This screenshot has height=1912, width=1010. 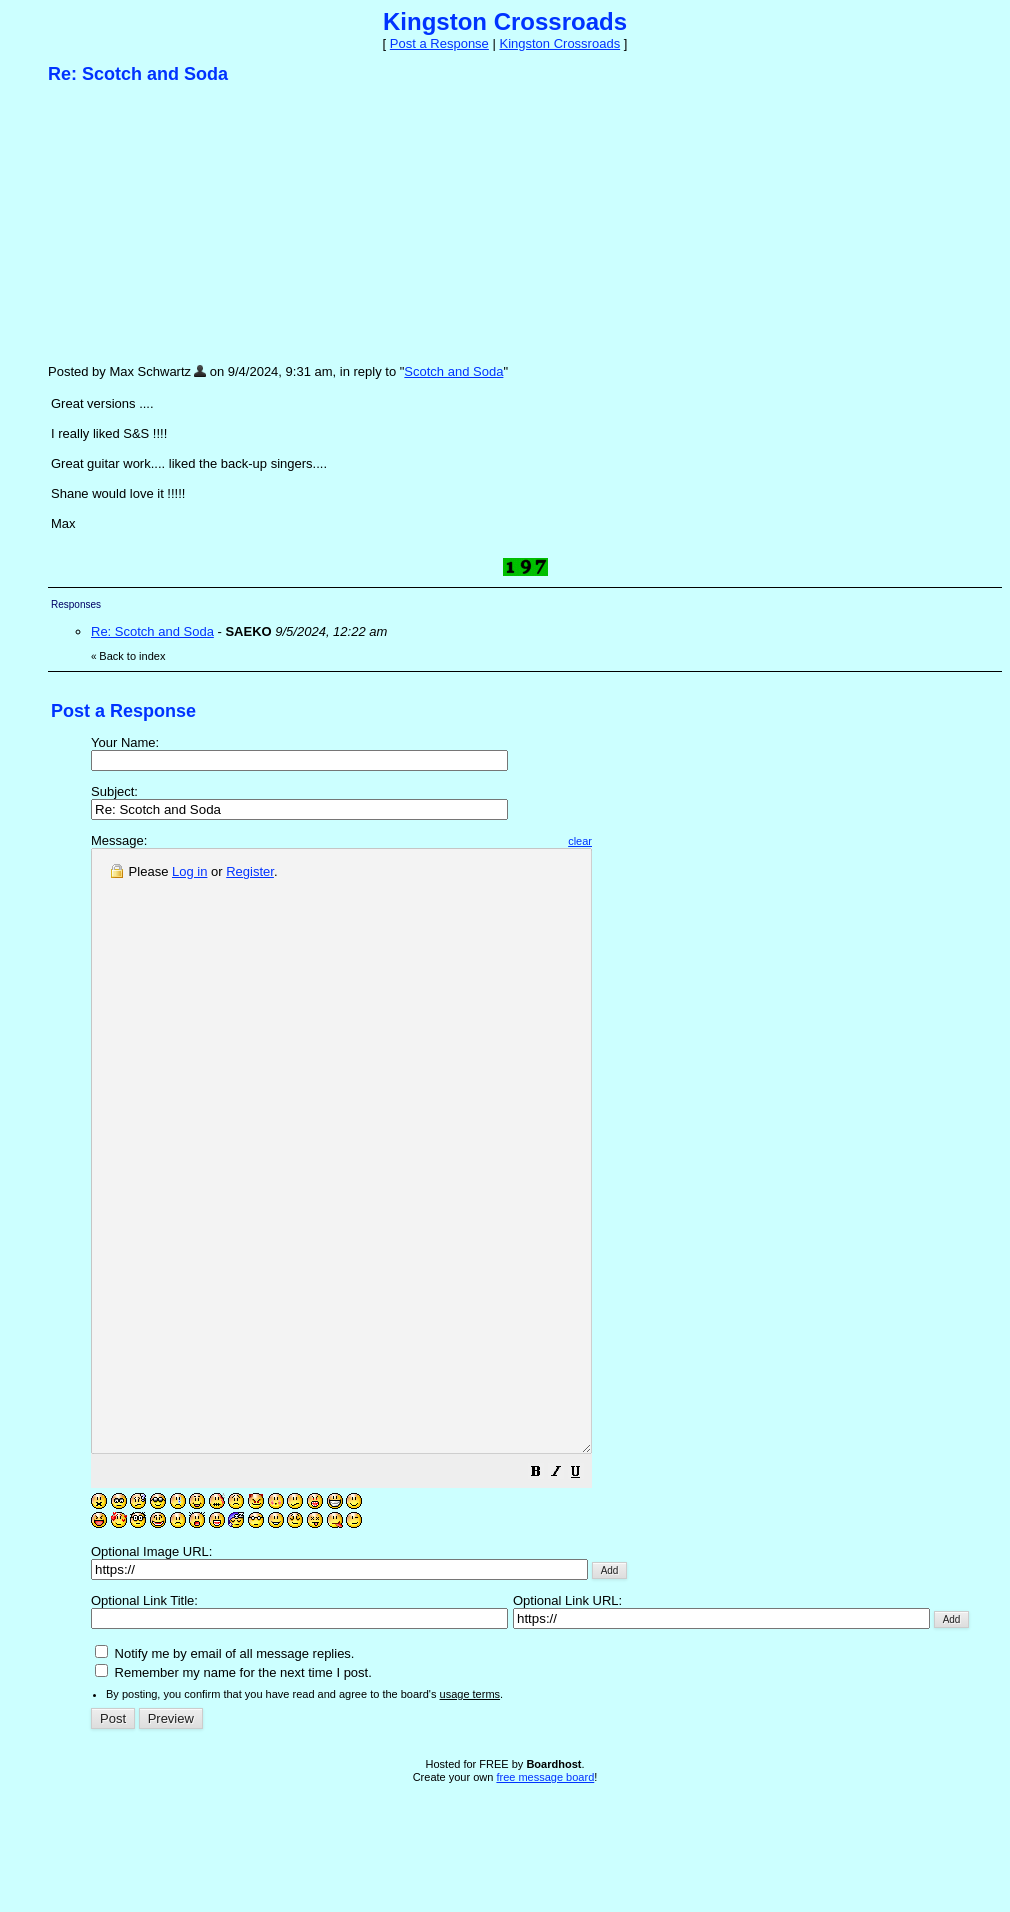 What do you see at coordinates (596, 1594) in the screenshot?
I see `[button]` at bounding box center [596, 1594].